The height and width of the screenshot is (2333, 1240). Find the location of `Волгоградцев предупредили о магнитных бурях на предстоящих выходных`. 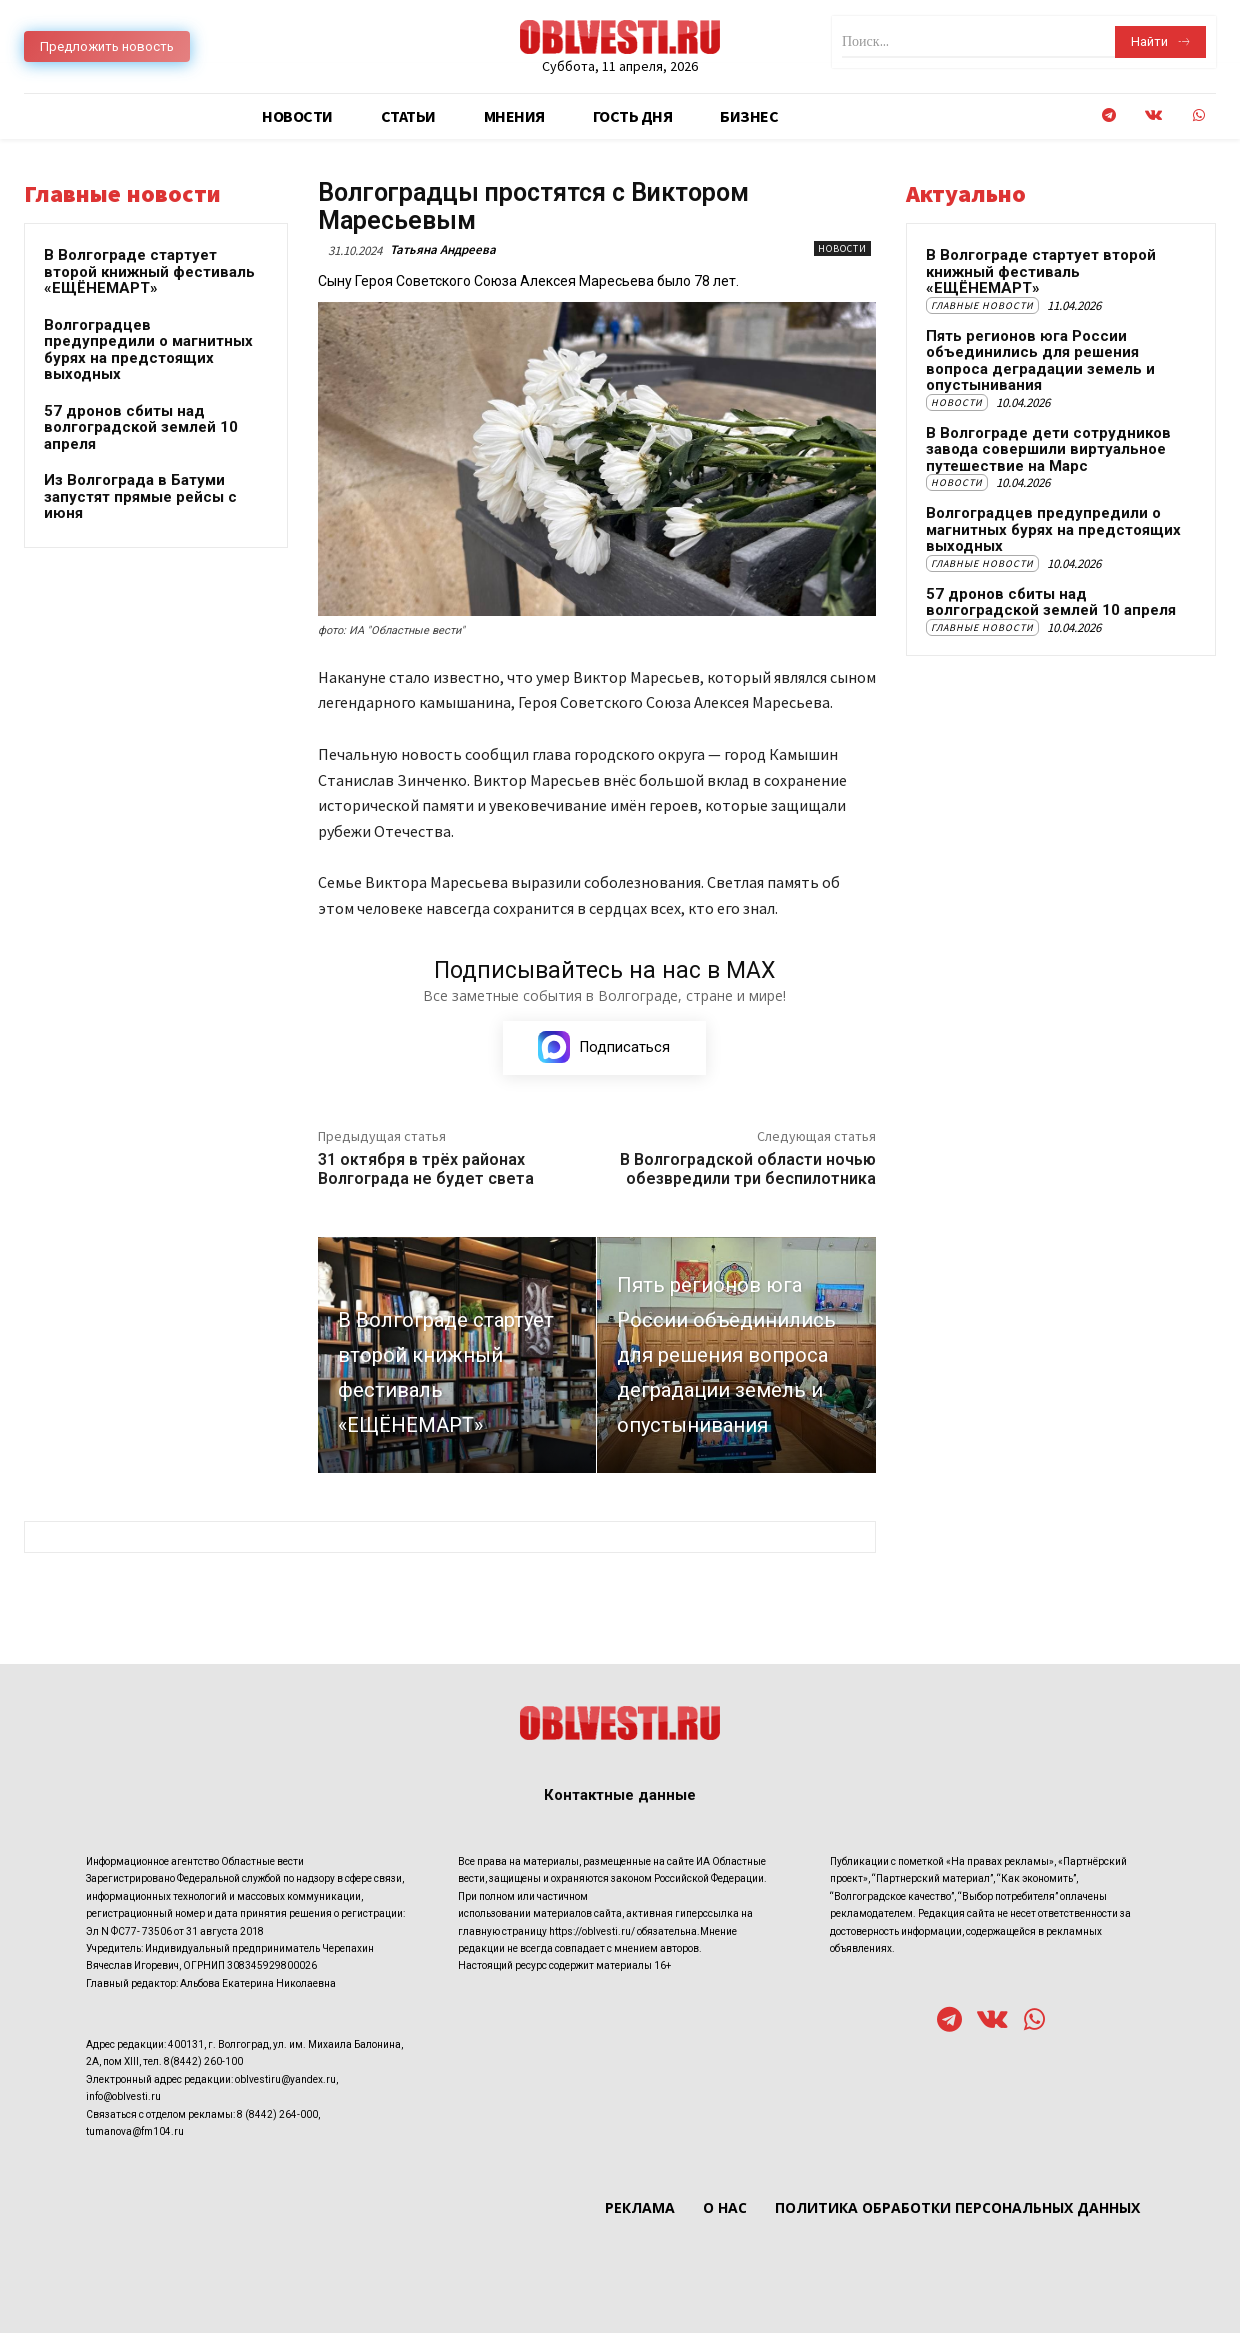

Волгоградцев предупредили о магнитных бурях на предстоящих выходных is located at coordinates (148, 350).